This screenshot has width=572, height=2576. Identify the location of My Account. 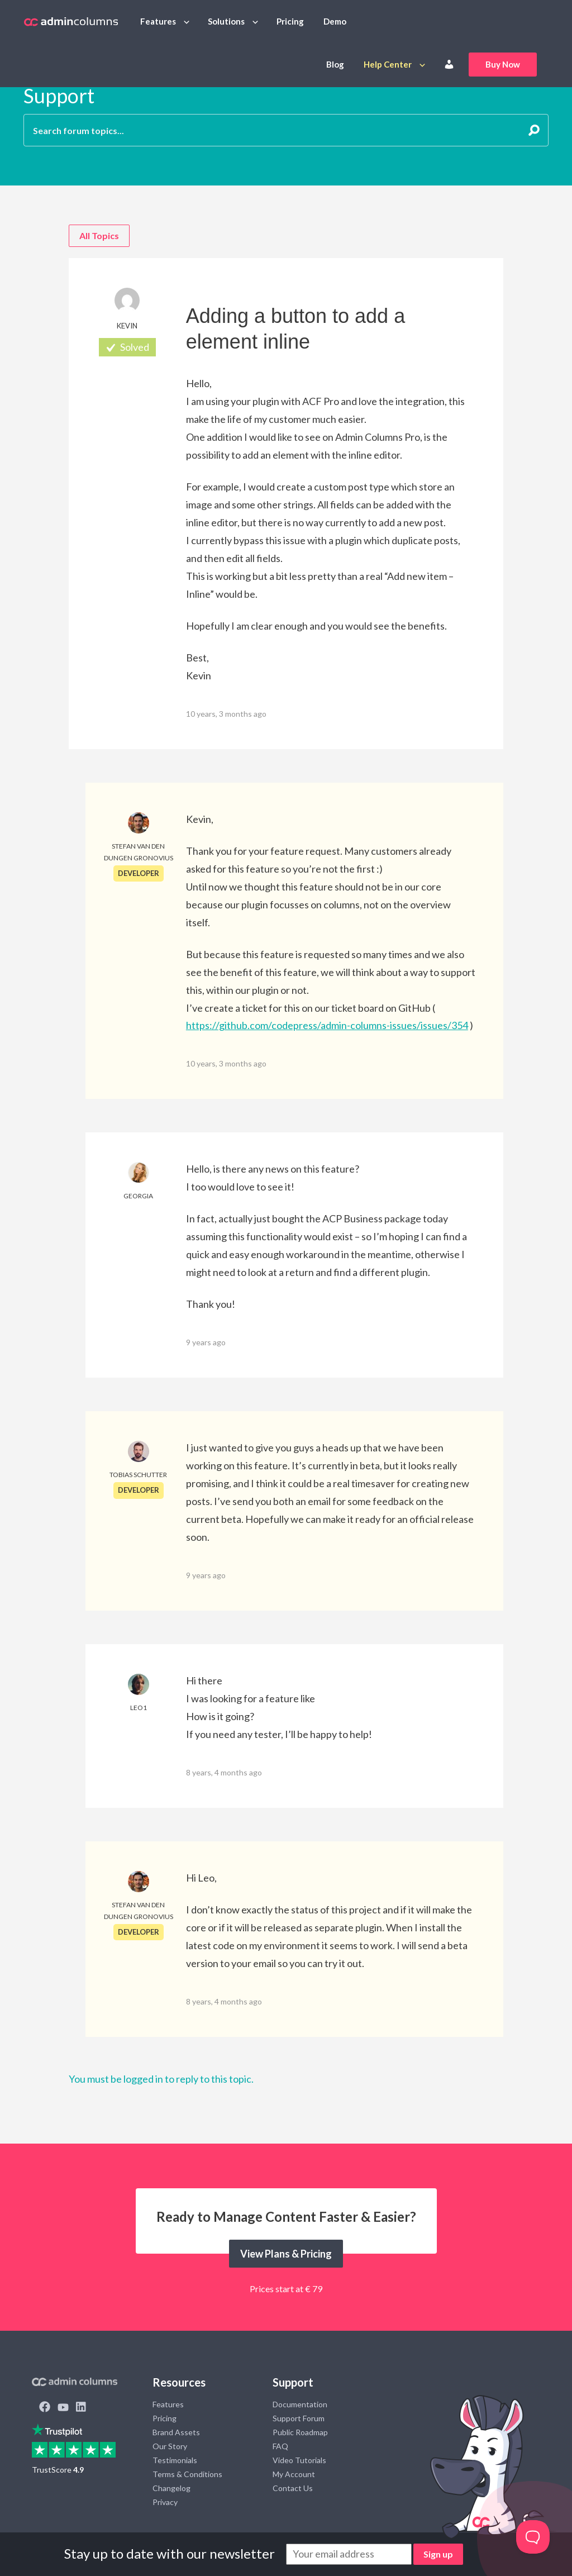
(294, 2474).